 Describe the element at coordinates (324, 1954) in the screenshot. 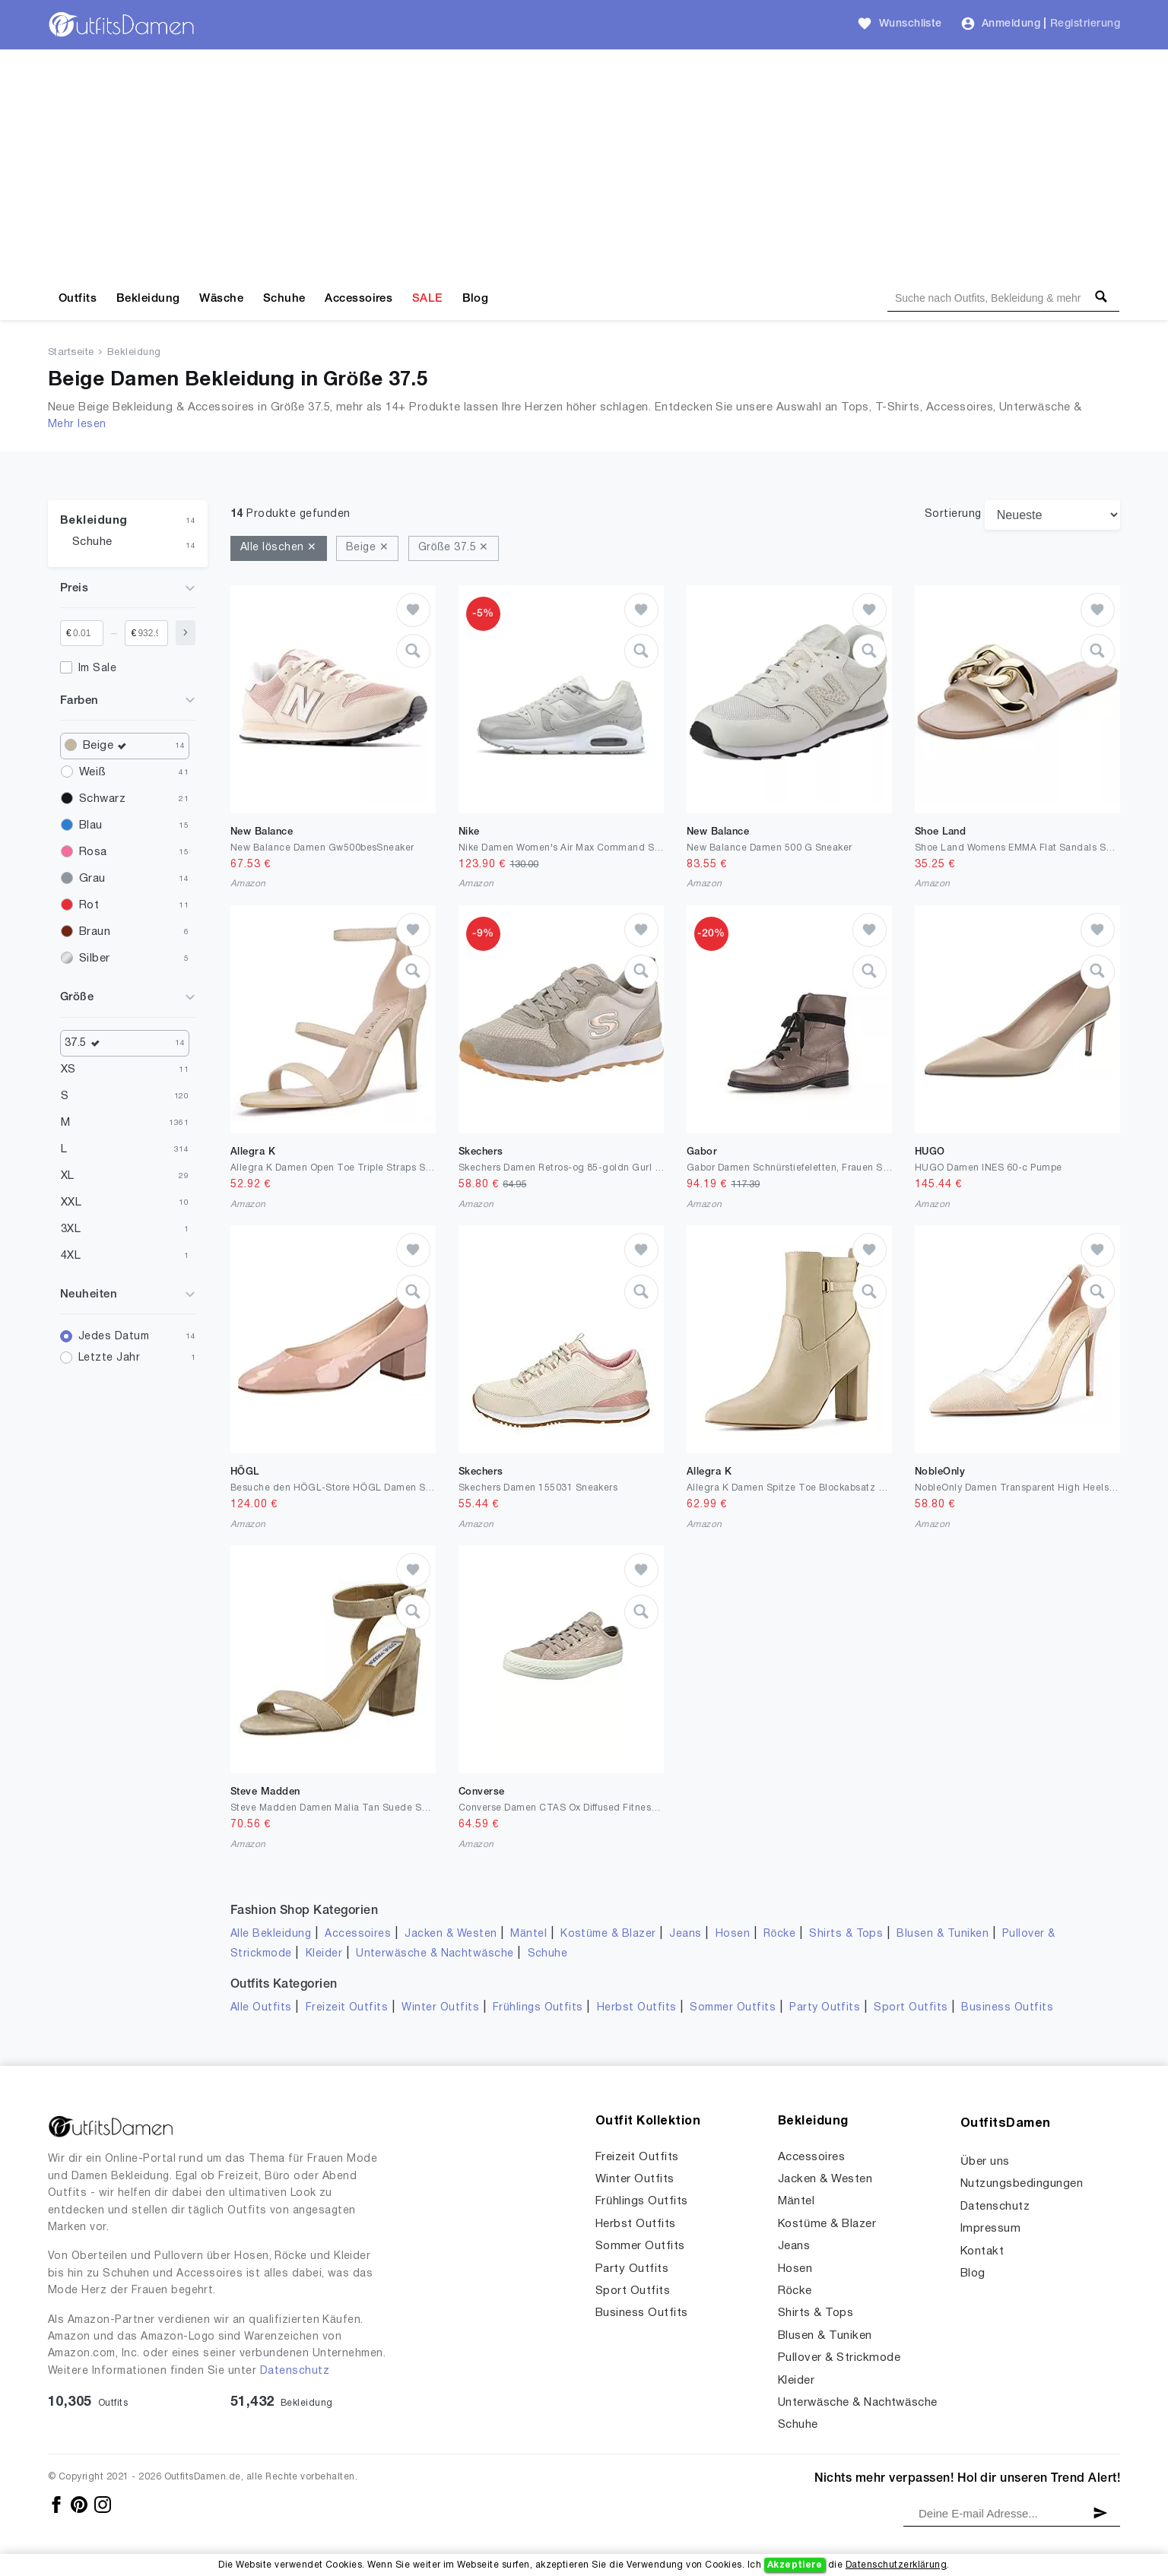

I see `Kleider` at that location.